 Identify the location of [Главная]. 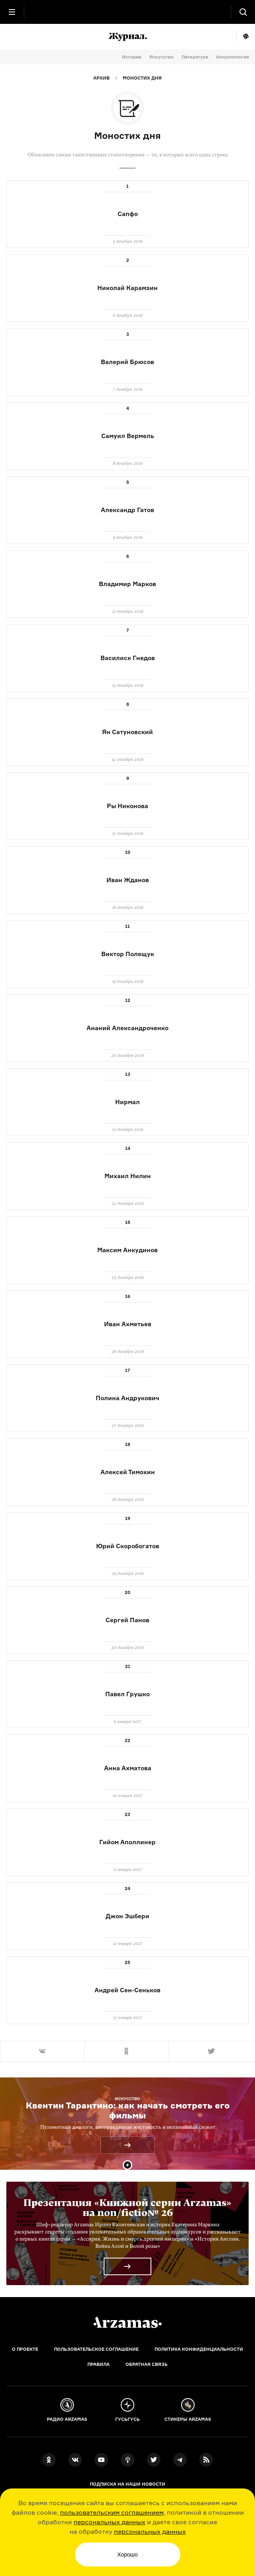
(127, 2322).